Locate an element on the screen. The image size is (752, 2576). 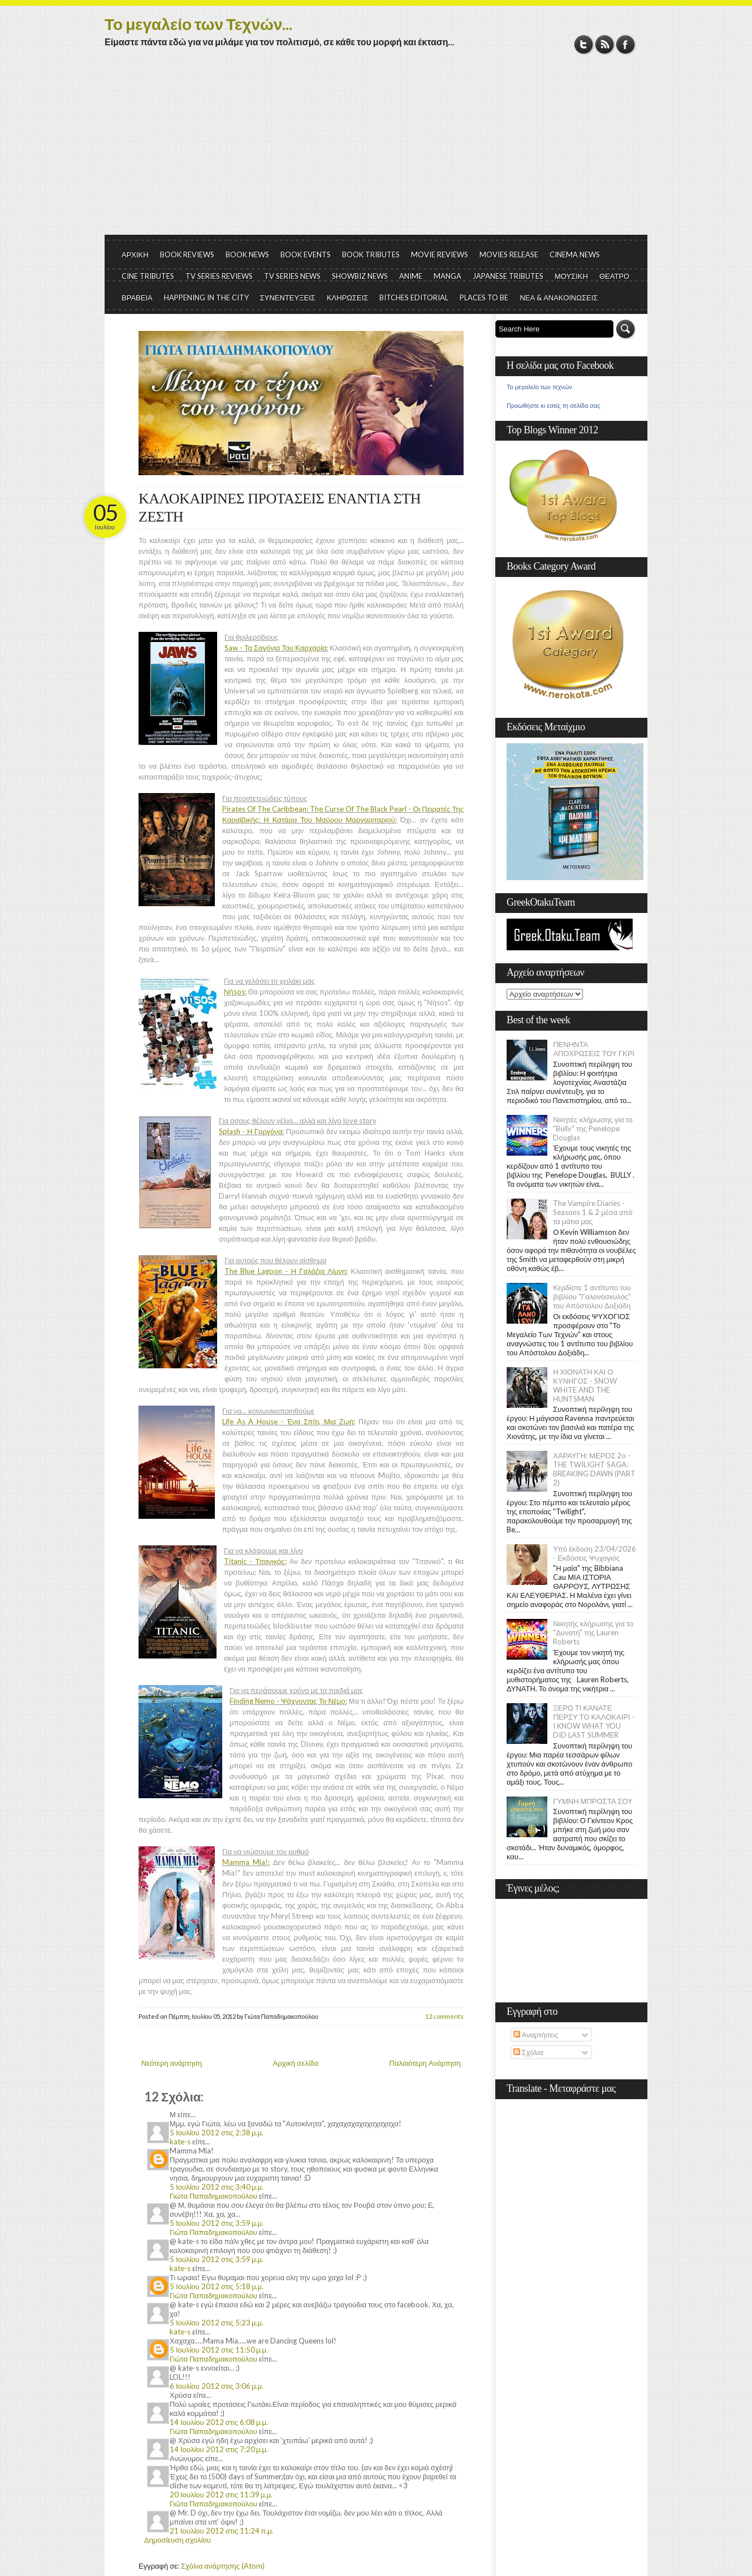
BITCHES EDITORIAL is located at coordinates (413, 297).